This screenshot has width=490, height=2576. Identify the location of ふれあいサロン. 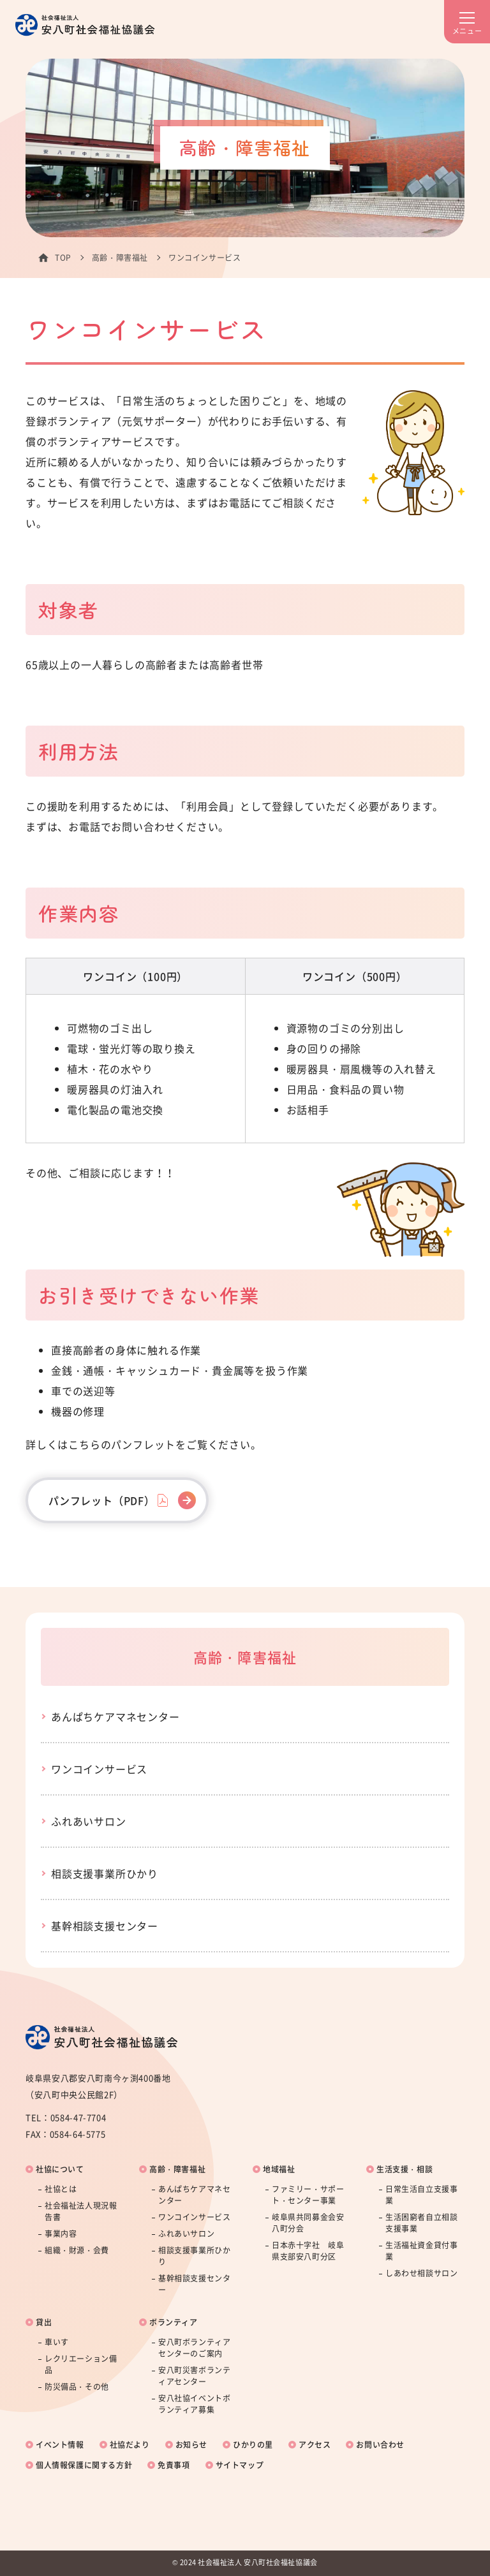
(88, 1821).